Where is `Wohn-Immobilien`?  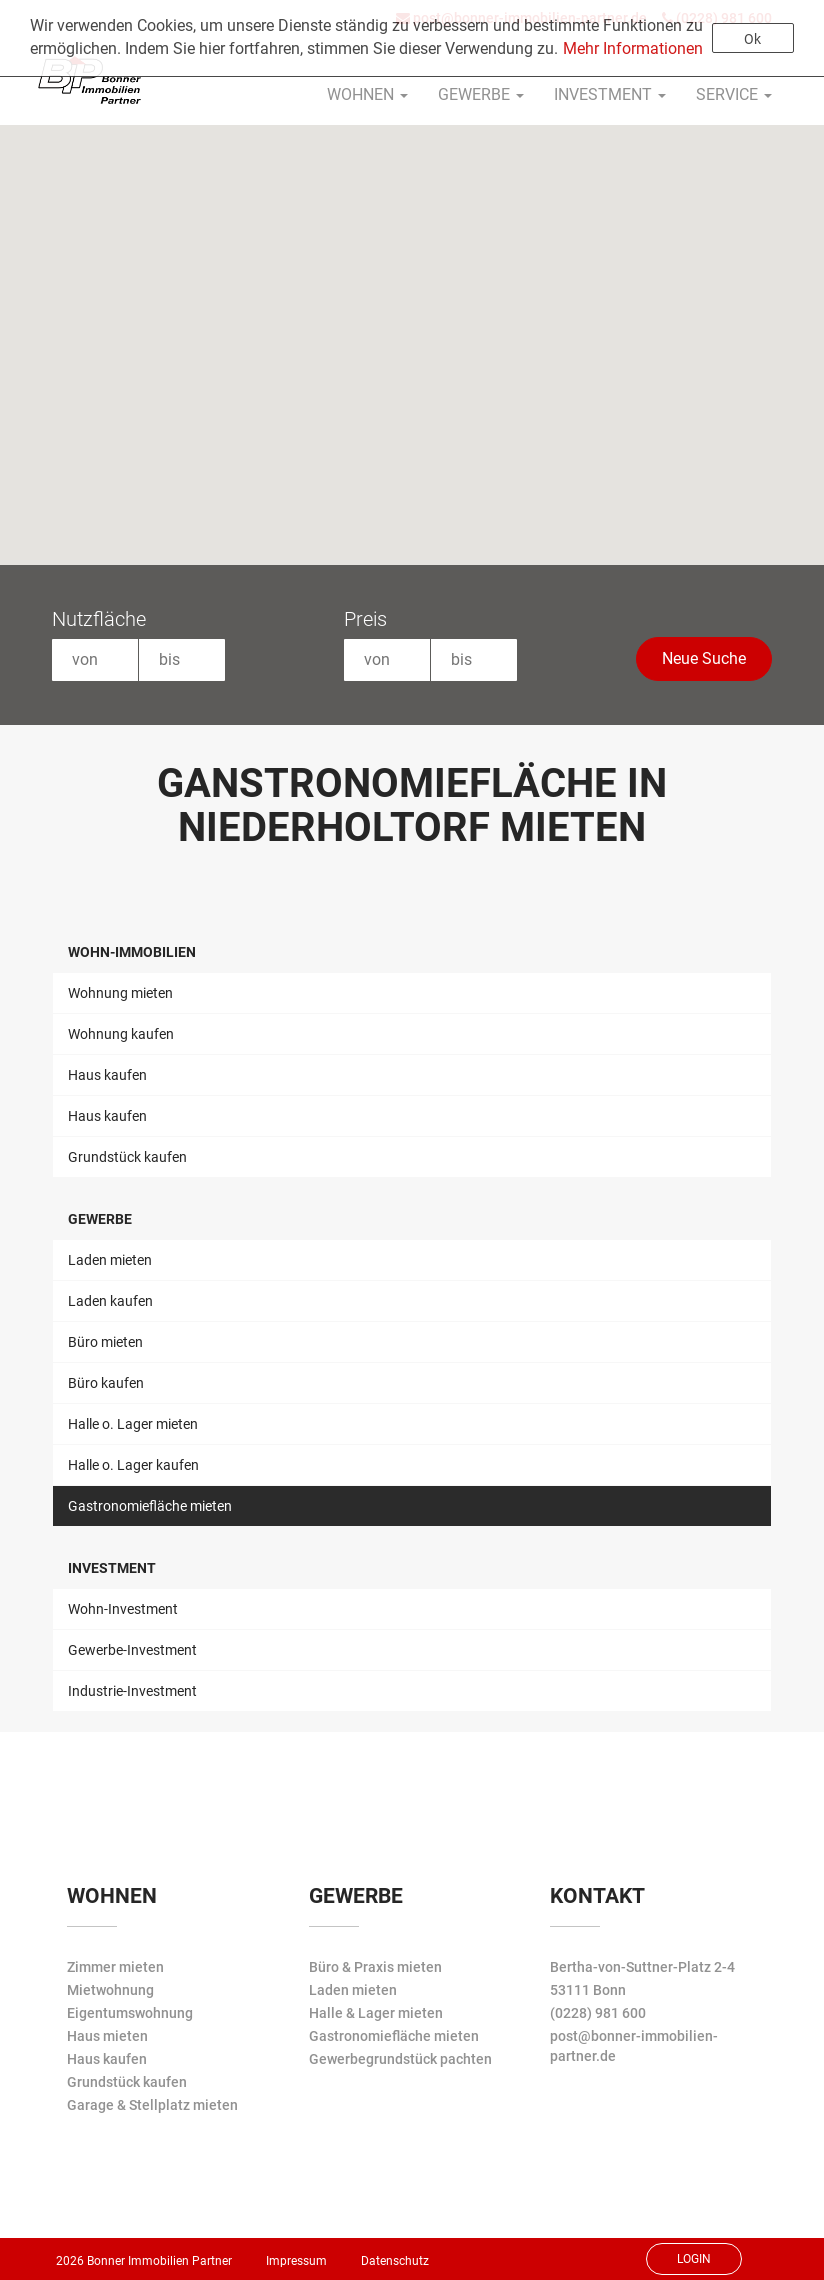 Wohn-Immobilien is located at coordinates (132, 952).